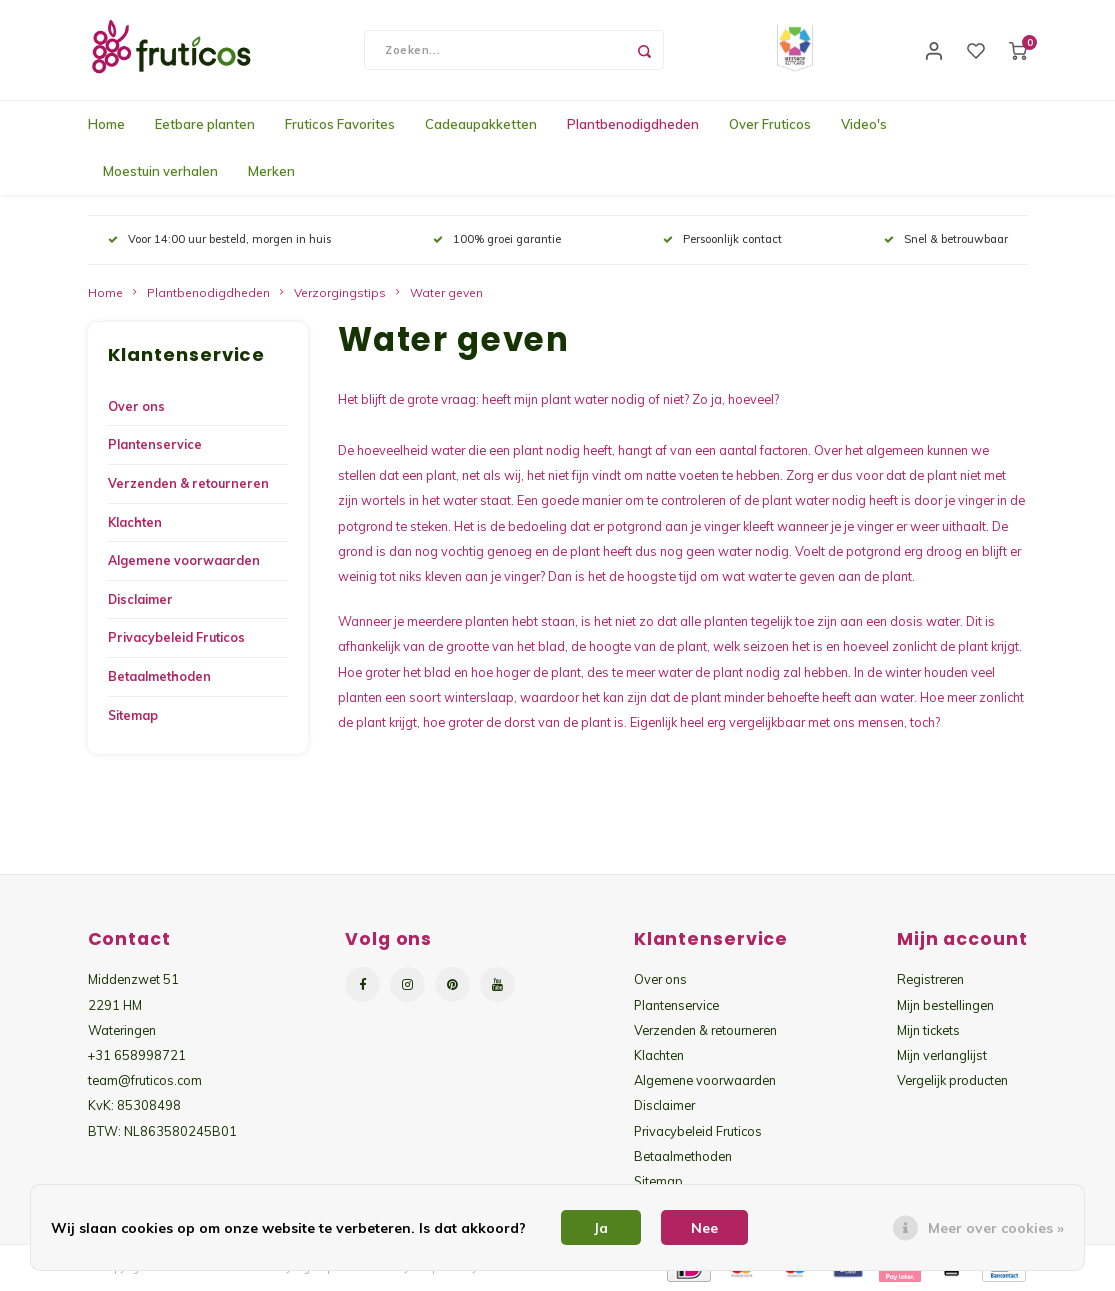 This screenshot has height=1291, width=1115. Describe the element at coordinates (481, 124) in the screenshot. I see `Cadeaupakketten` at that location.